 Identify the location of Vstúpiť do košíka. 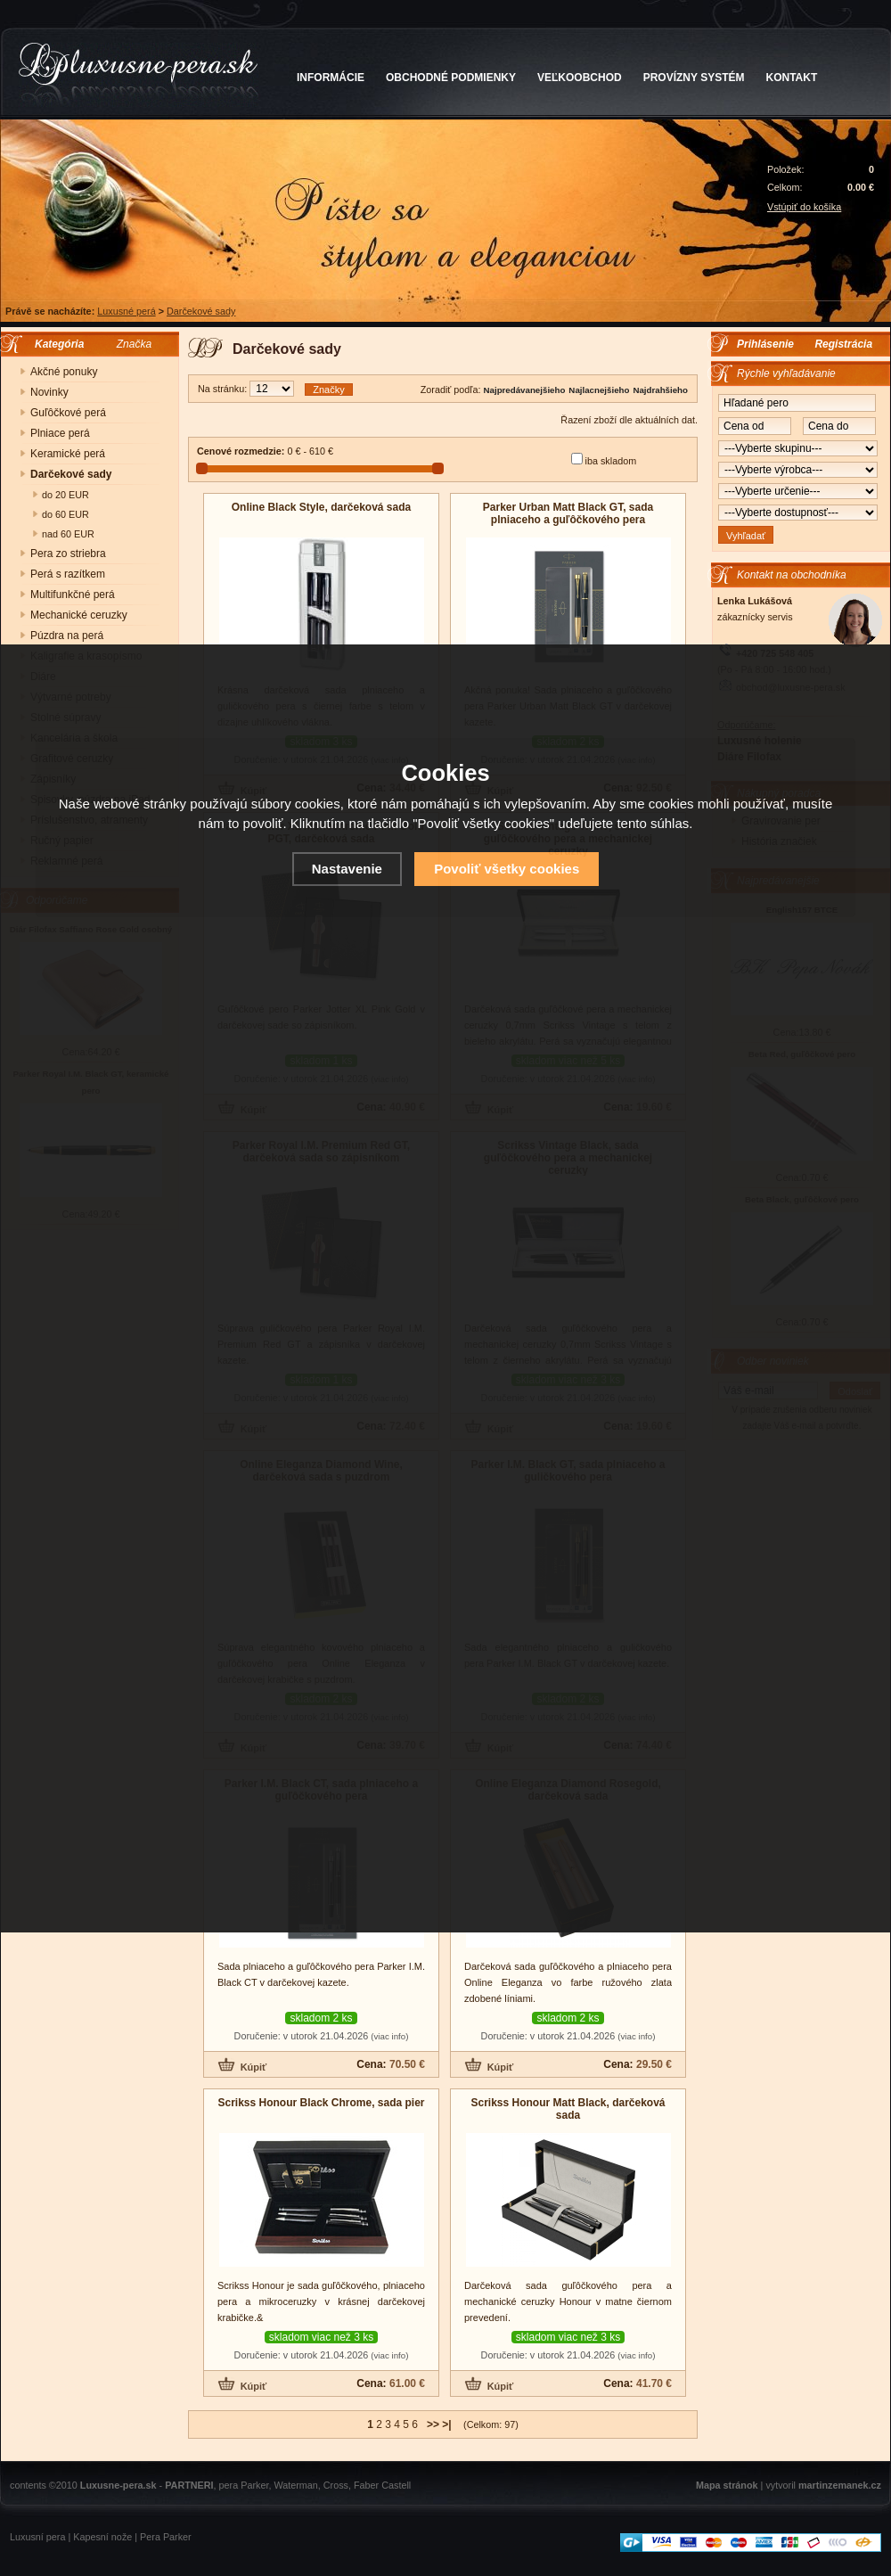
(804, 206).